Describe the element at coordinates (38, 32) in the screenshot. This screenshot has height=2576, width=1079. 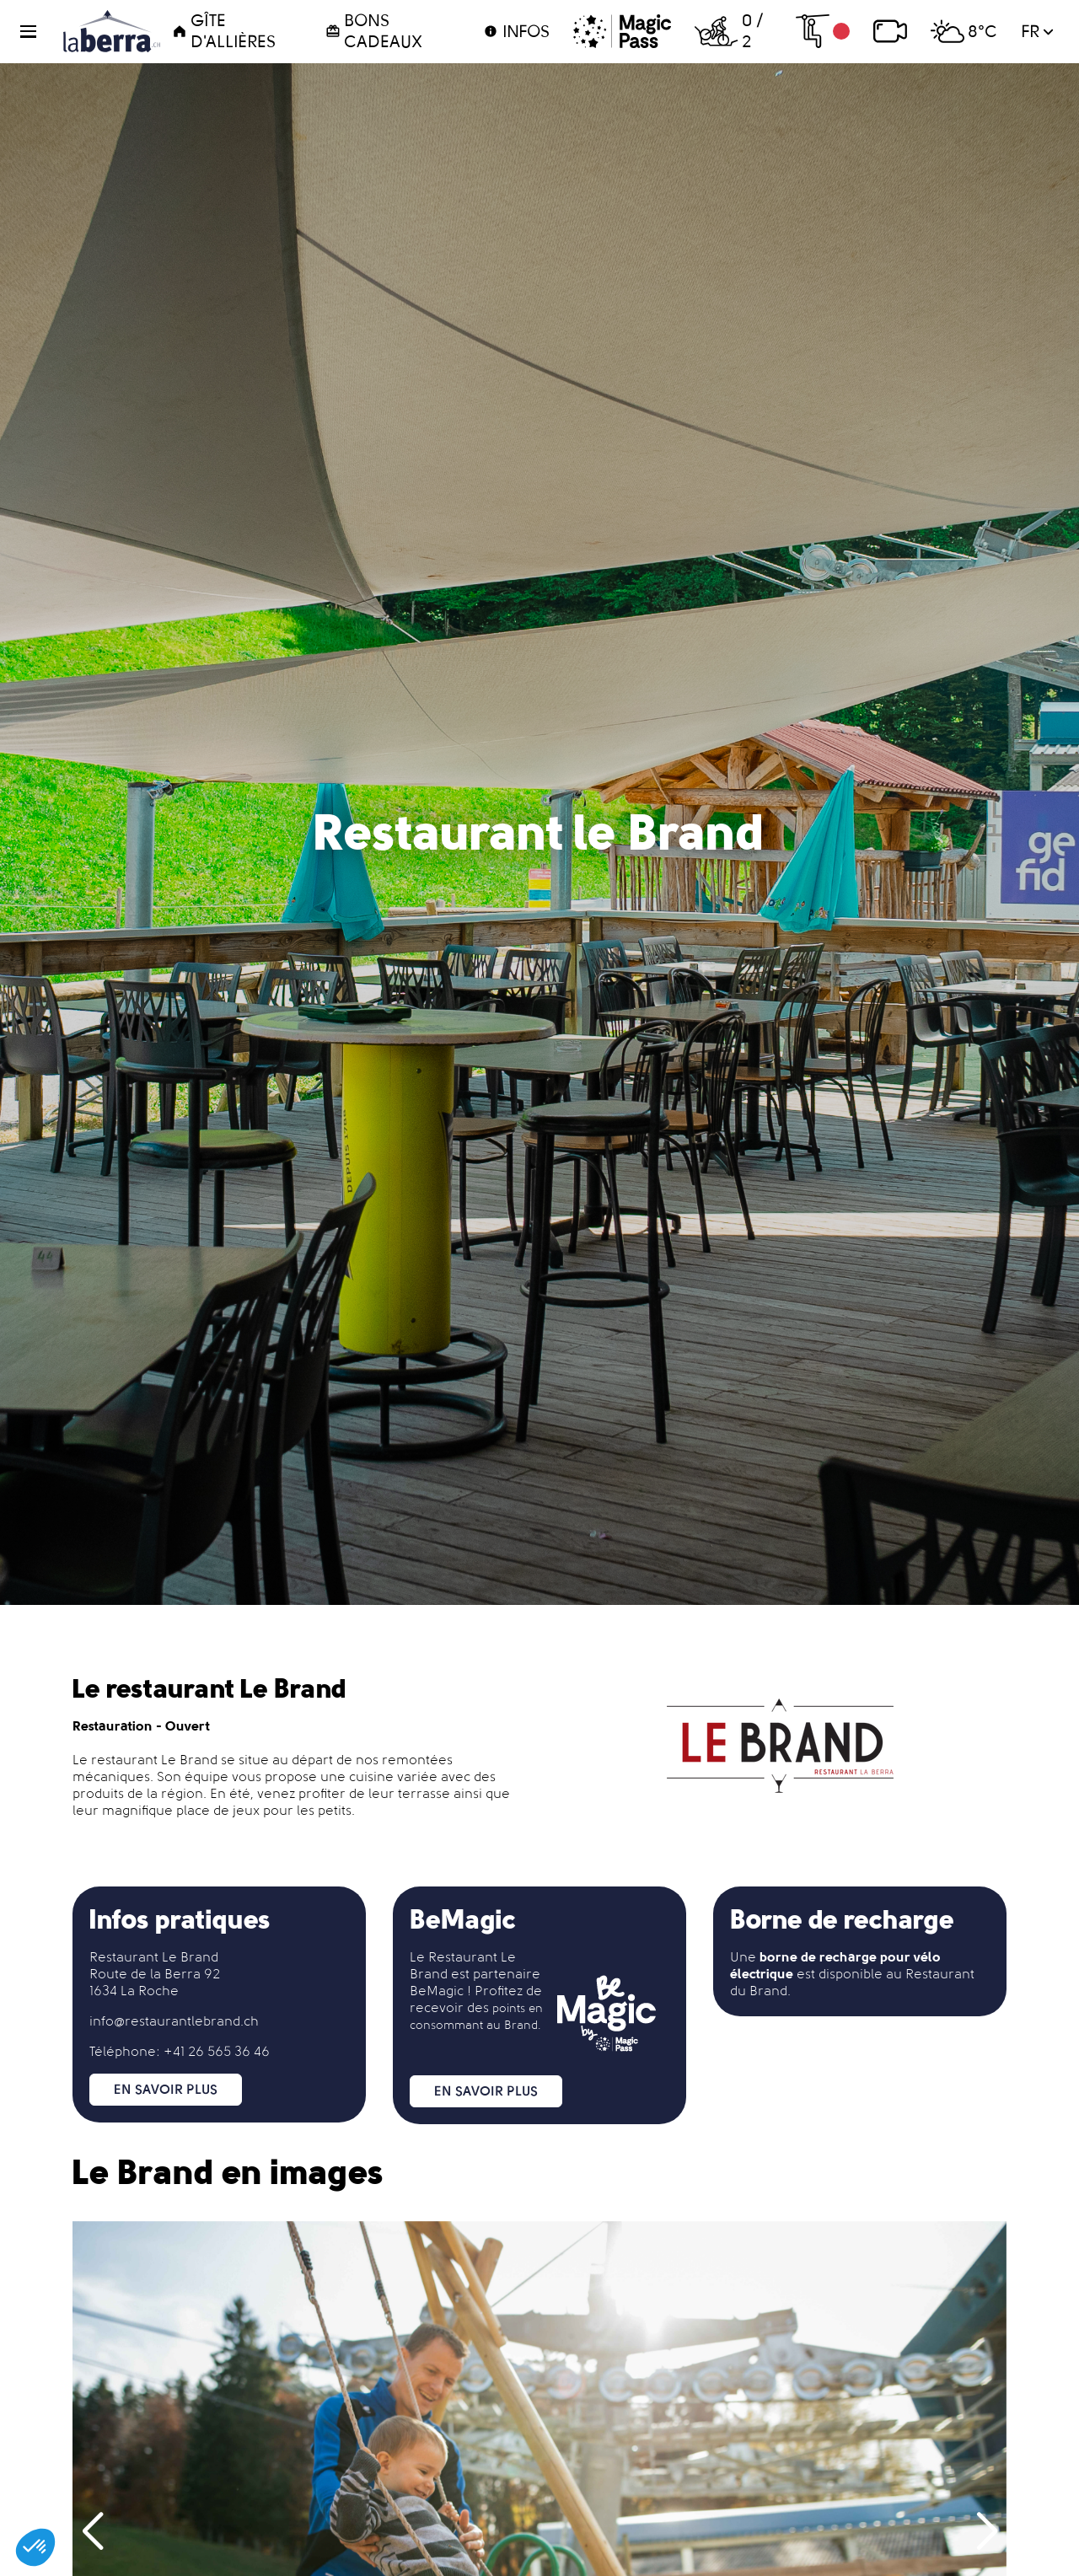
I see `[button]` at that location.